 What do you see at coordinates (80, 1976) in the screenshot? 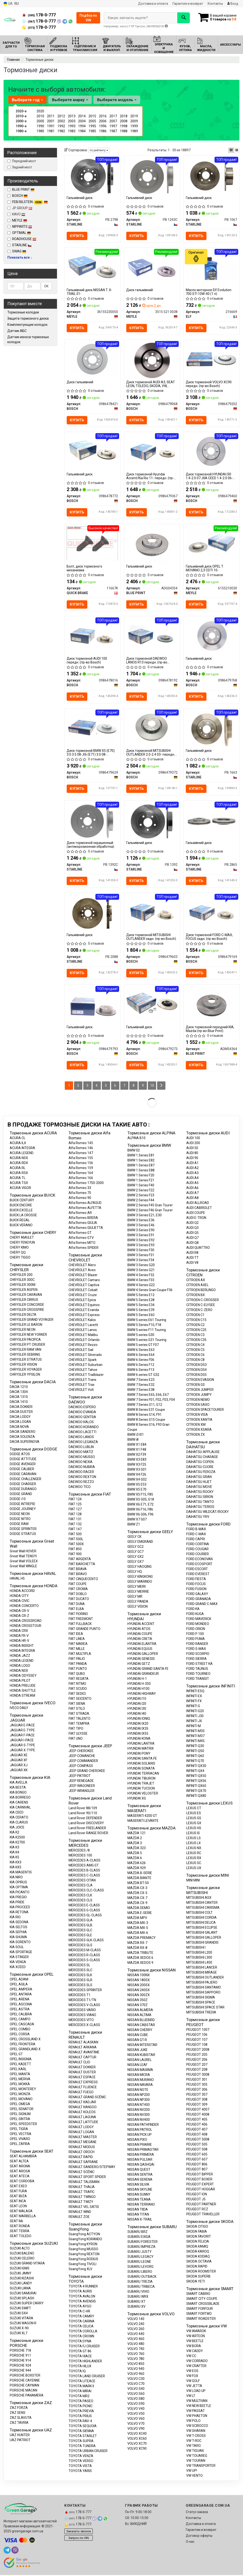
I see `MERCEDES SLK` at bounding box center [80, 1976].